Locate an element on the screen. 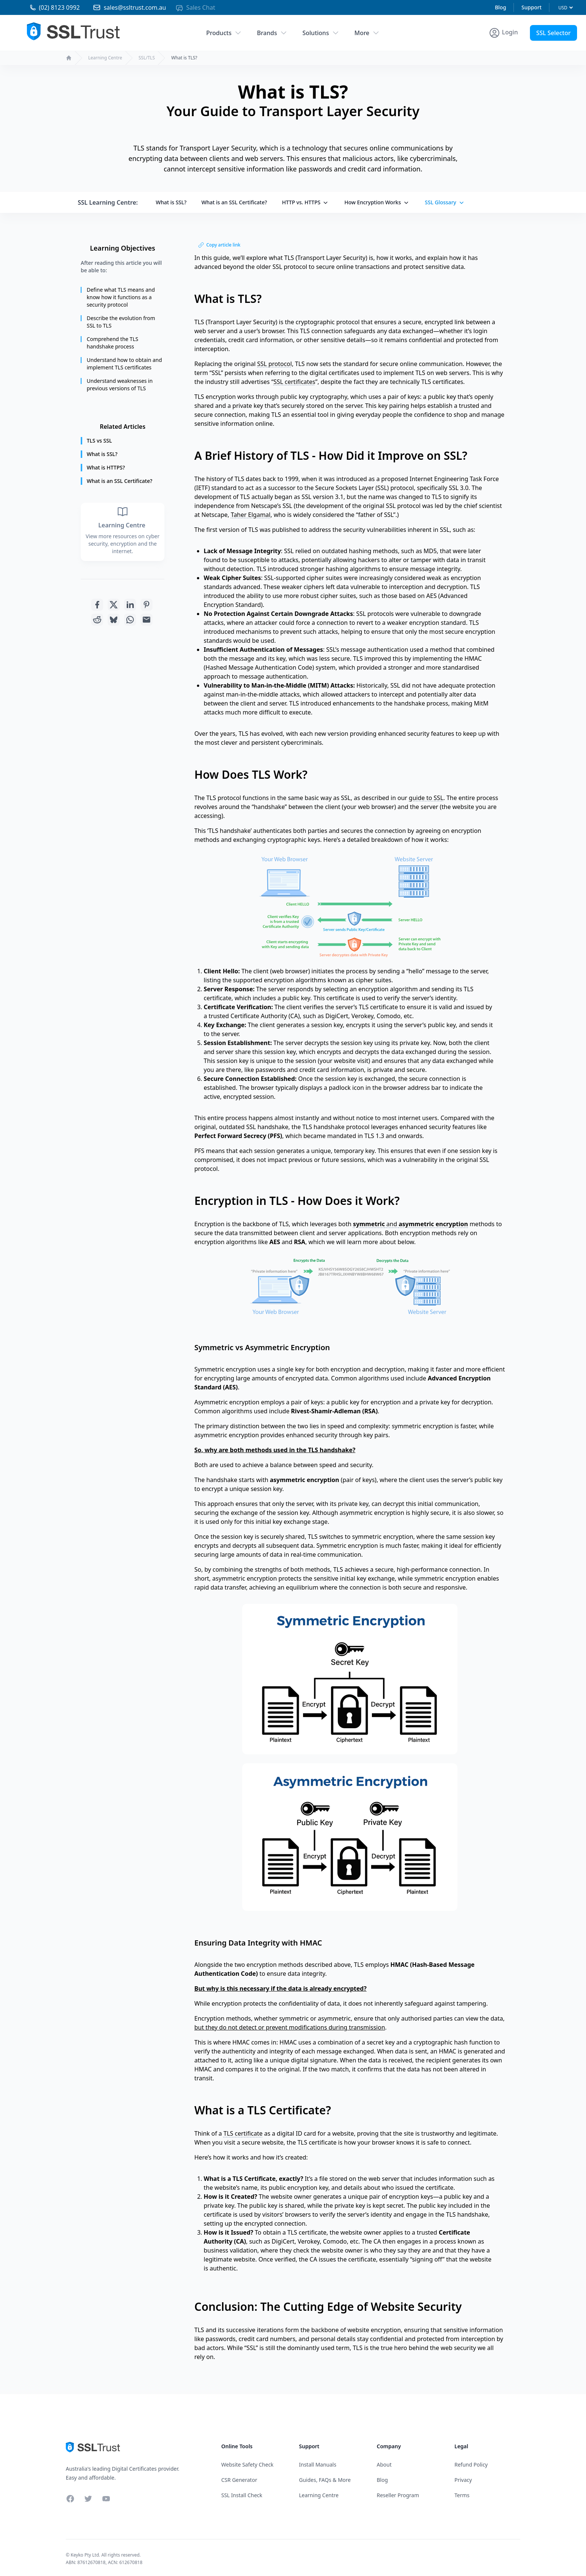 Image resolution: width=586 pixels, height=2576 pixels. [Share with Pinterest] is located at coordinates (146, 605).